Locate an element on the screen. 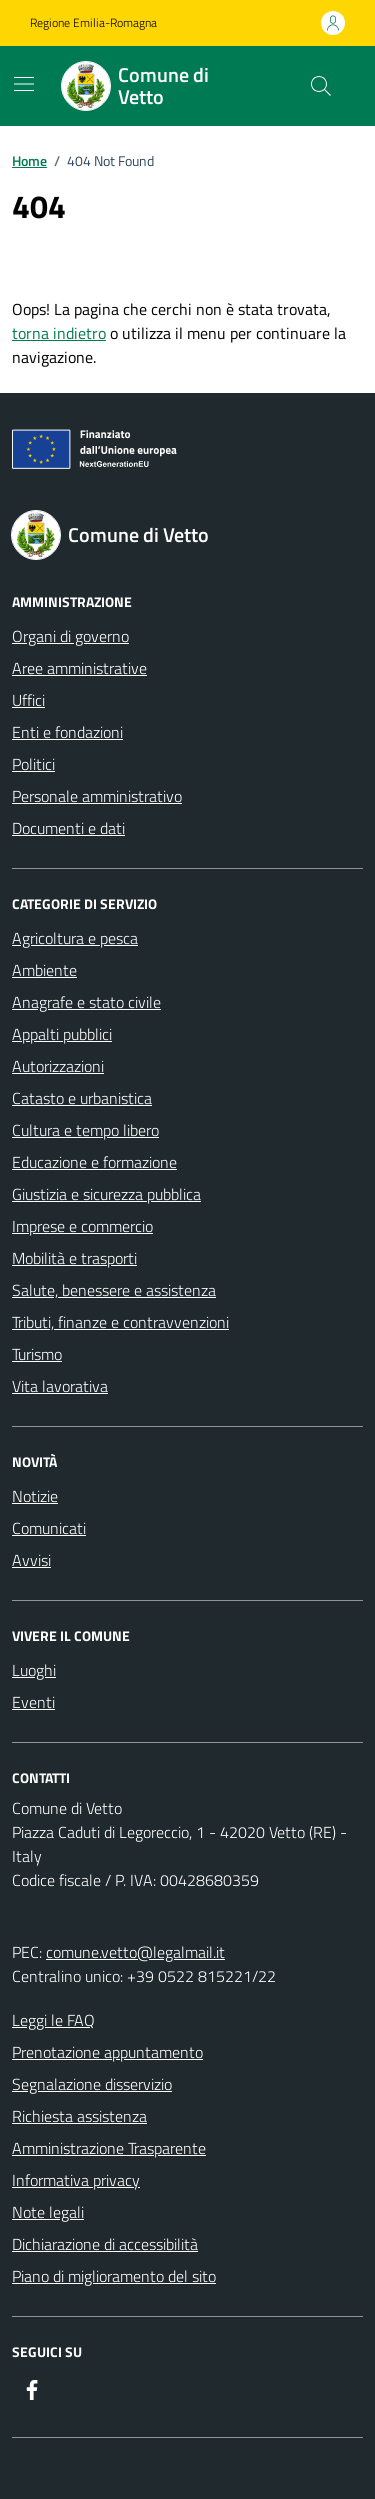  Prenotazione appuntamento is located at coordinates (107, 2052).